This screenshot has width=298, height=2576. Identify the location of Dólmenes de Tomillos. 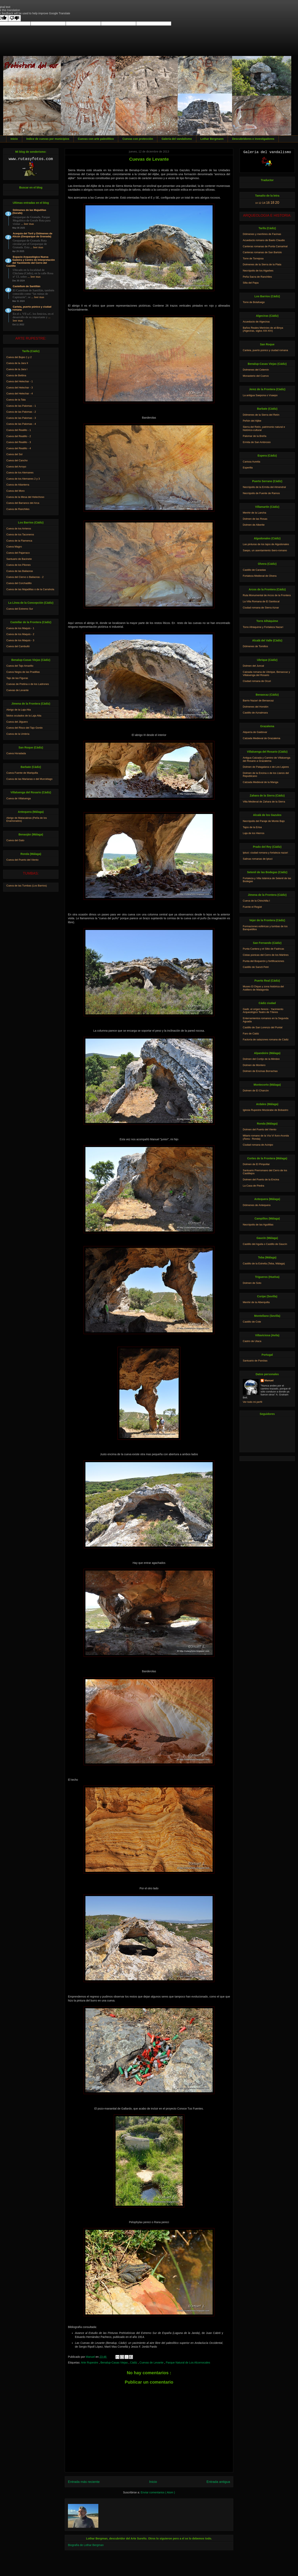
(255, 646).